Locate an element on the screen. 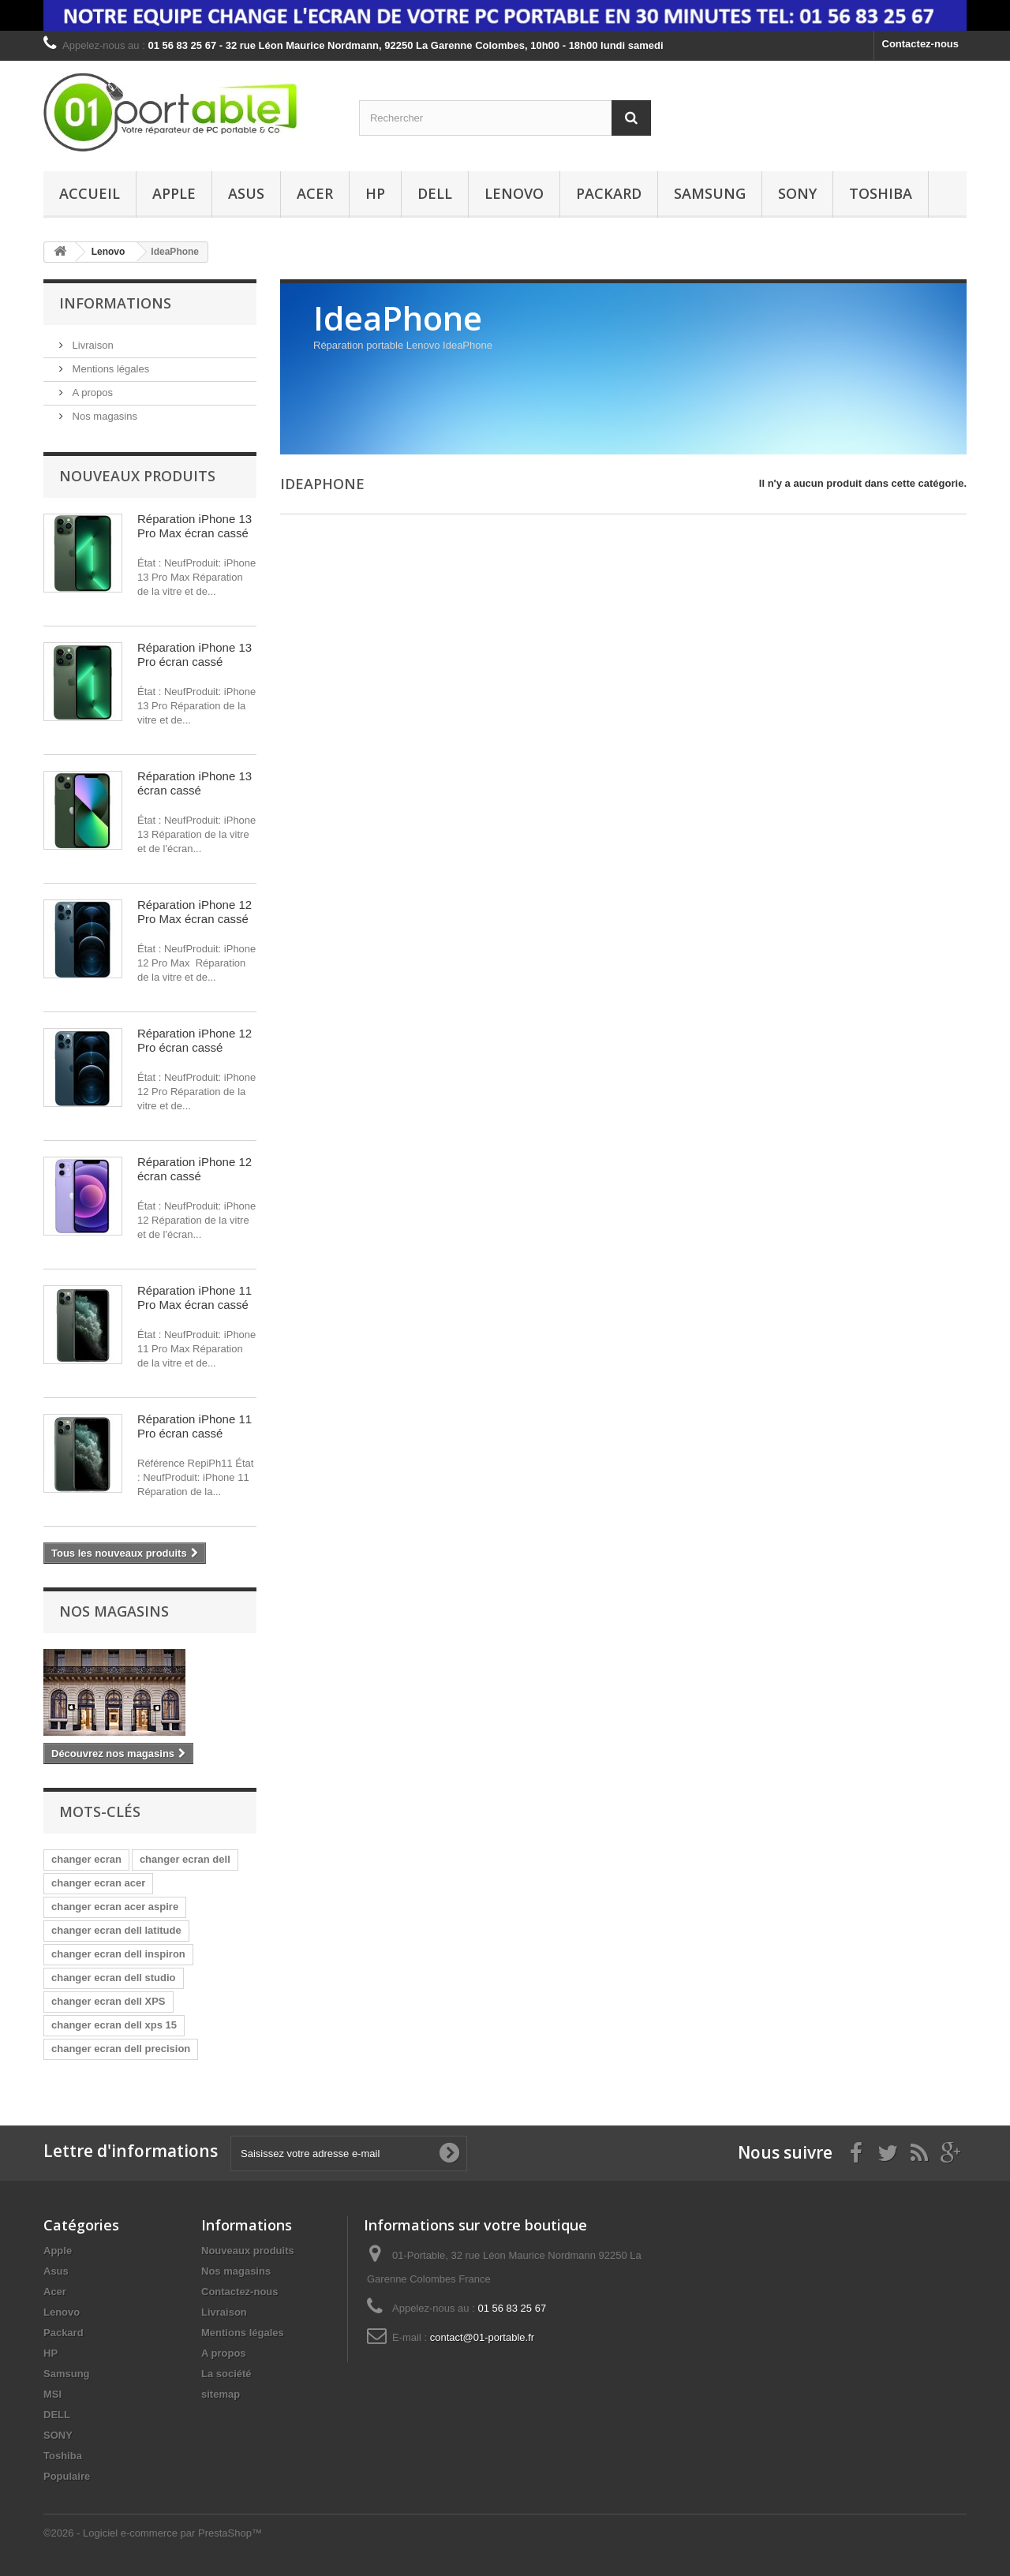 This screenshot has width=1010, height=2576. Réparation iPhone 12 écran cassé is located at coordinates (194, 1169).